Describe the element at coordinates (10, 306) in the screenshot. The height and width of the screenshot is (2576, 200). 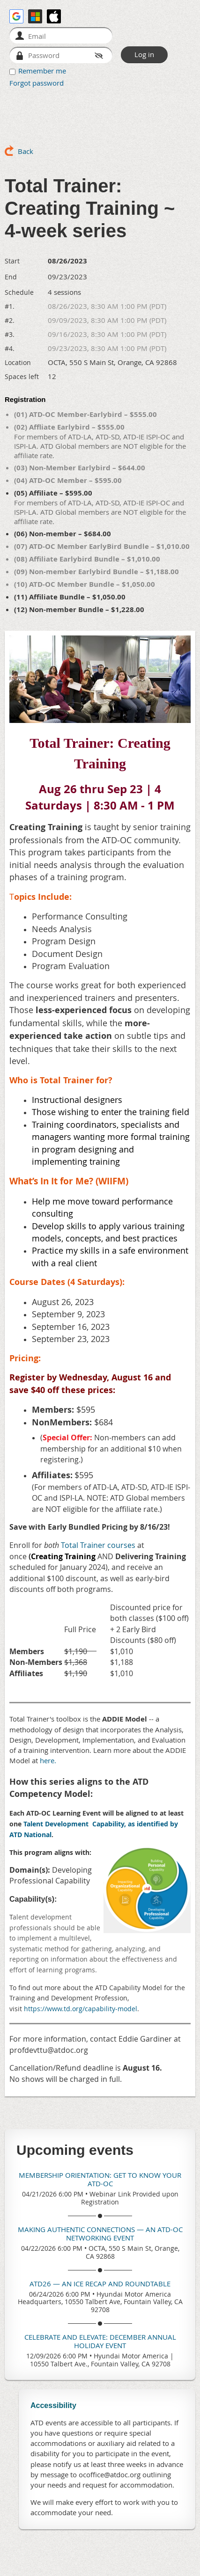
I see `#1.` at that location.